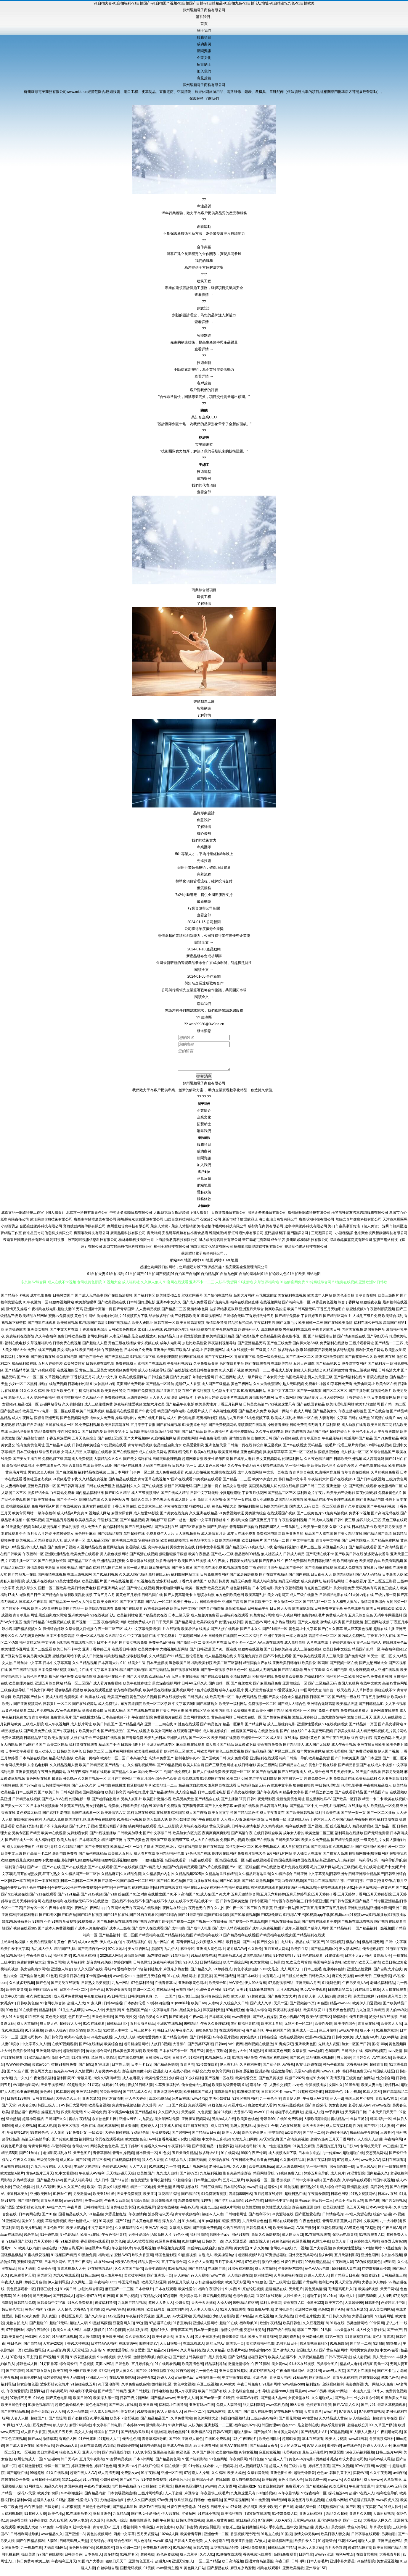 Image resolution: width=408 pixels, height=2576 pixels. Describe the element at coordinates (268, 2511) in the screenshot. I see `欧美操欧美` at that location.